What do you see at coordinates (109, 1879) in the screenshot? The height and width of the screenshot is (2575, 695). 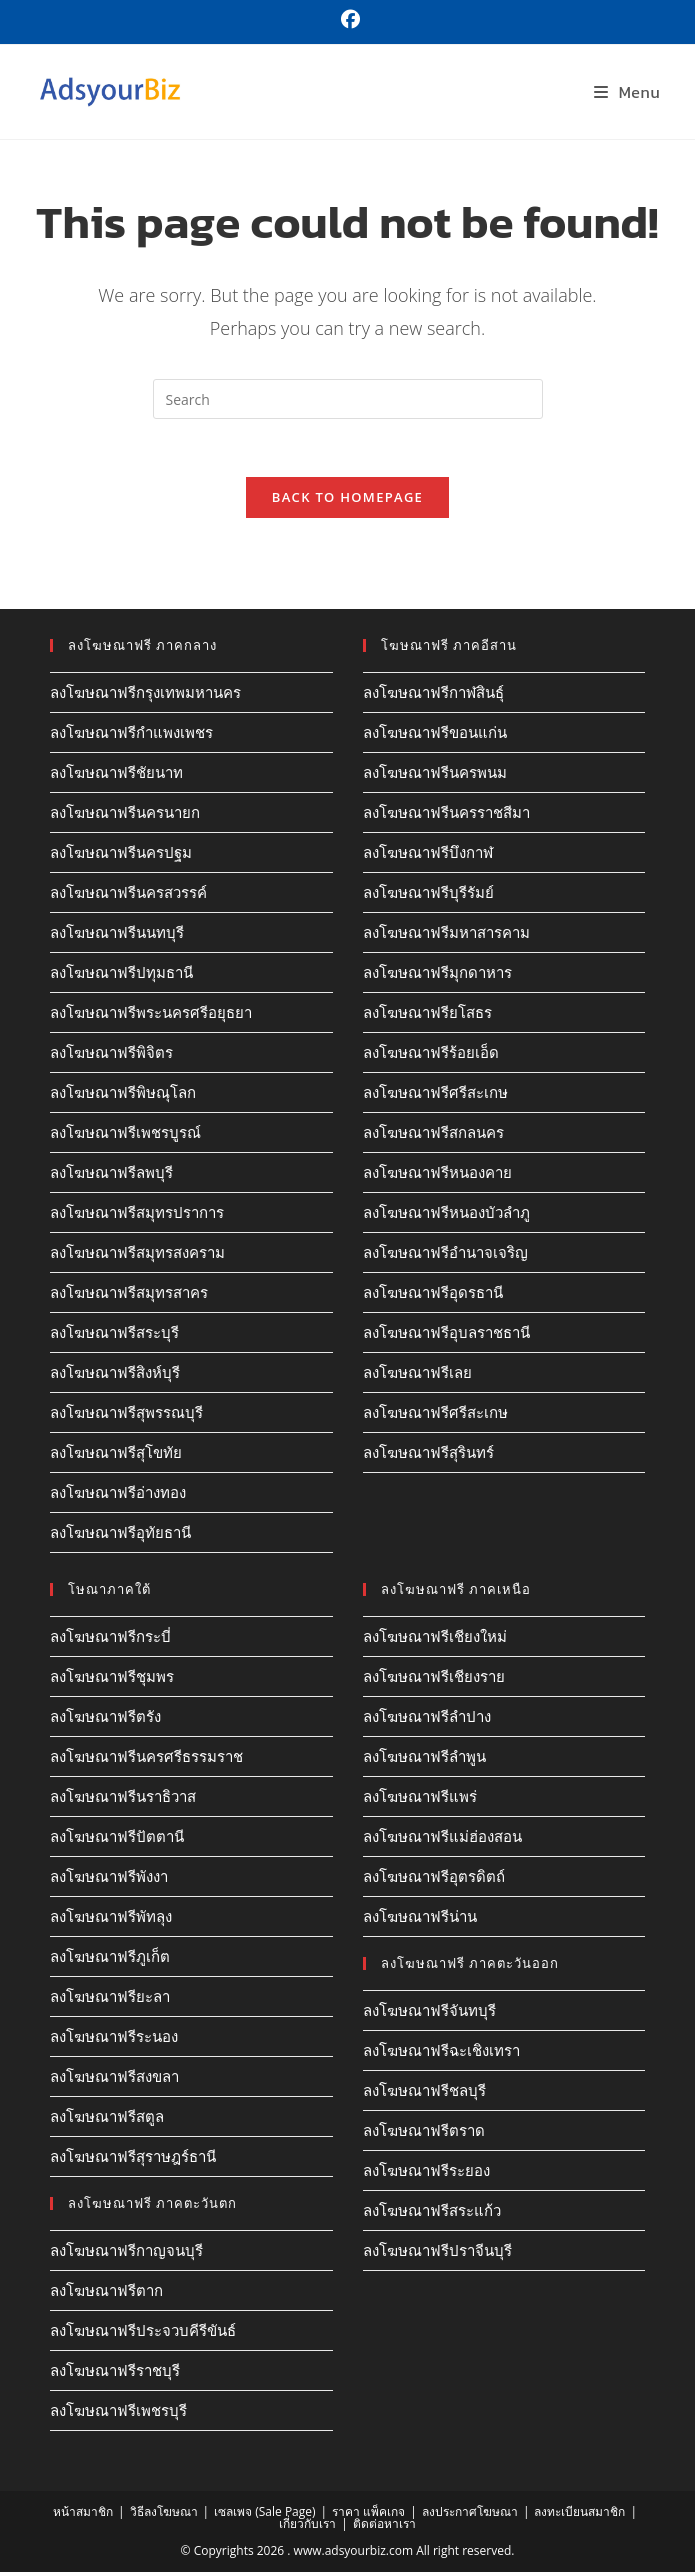 I see `ลงโฆษณาฟรีพังงา` at bounding box center [109, 1879].